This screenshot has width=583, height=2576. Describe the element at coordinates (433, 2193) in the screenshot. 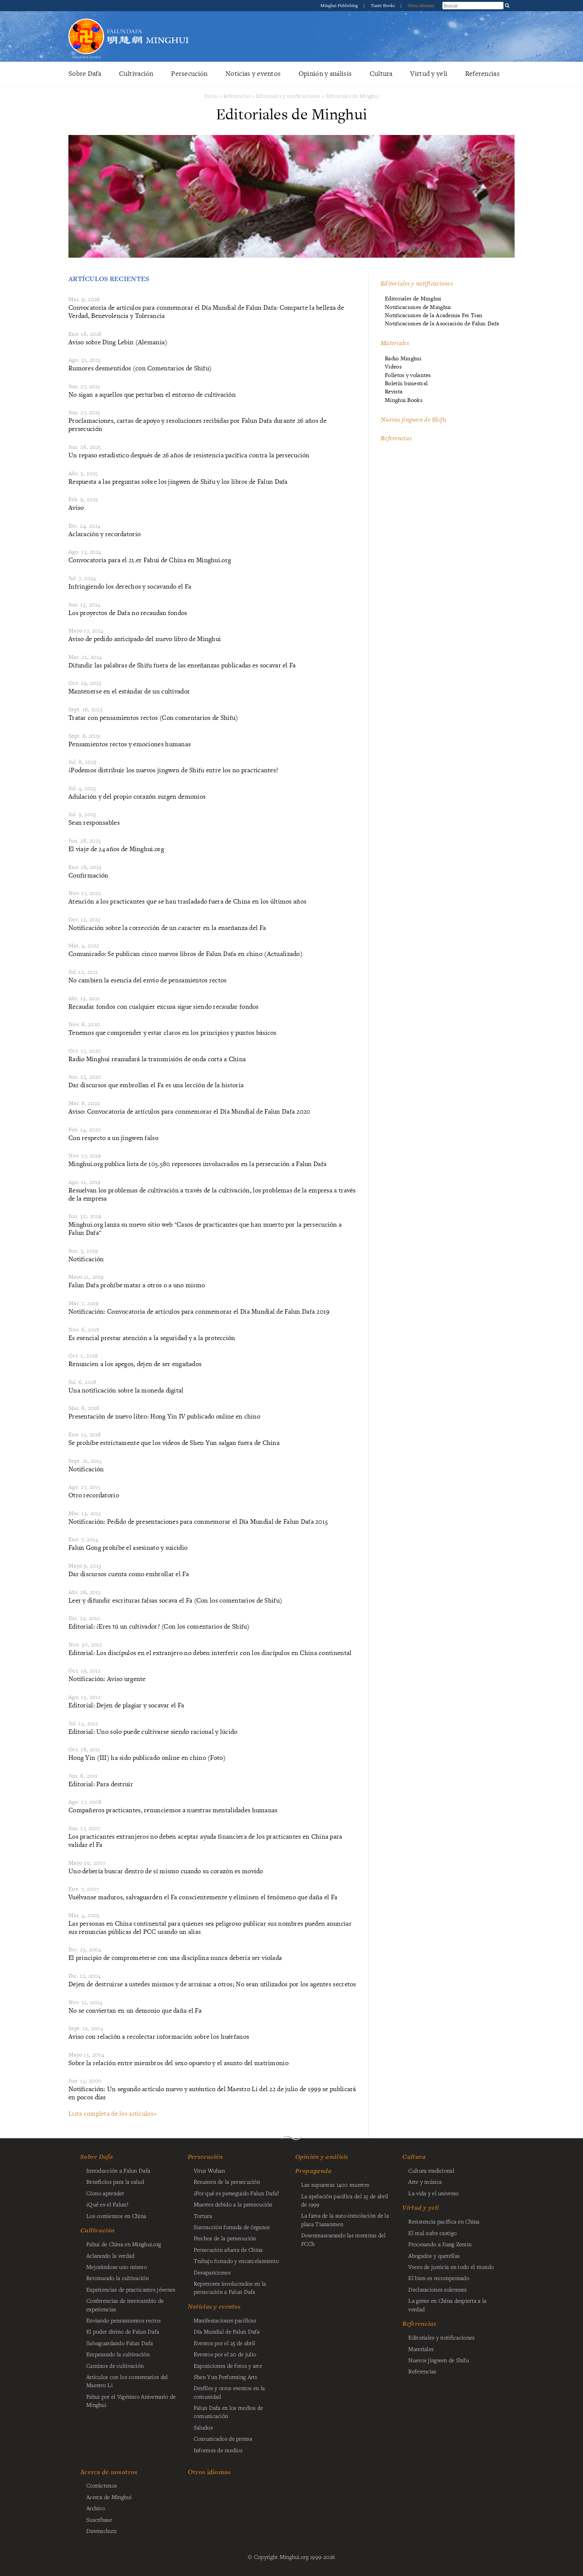

I see `La vida y el universo` at that location.